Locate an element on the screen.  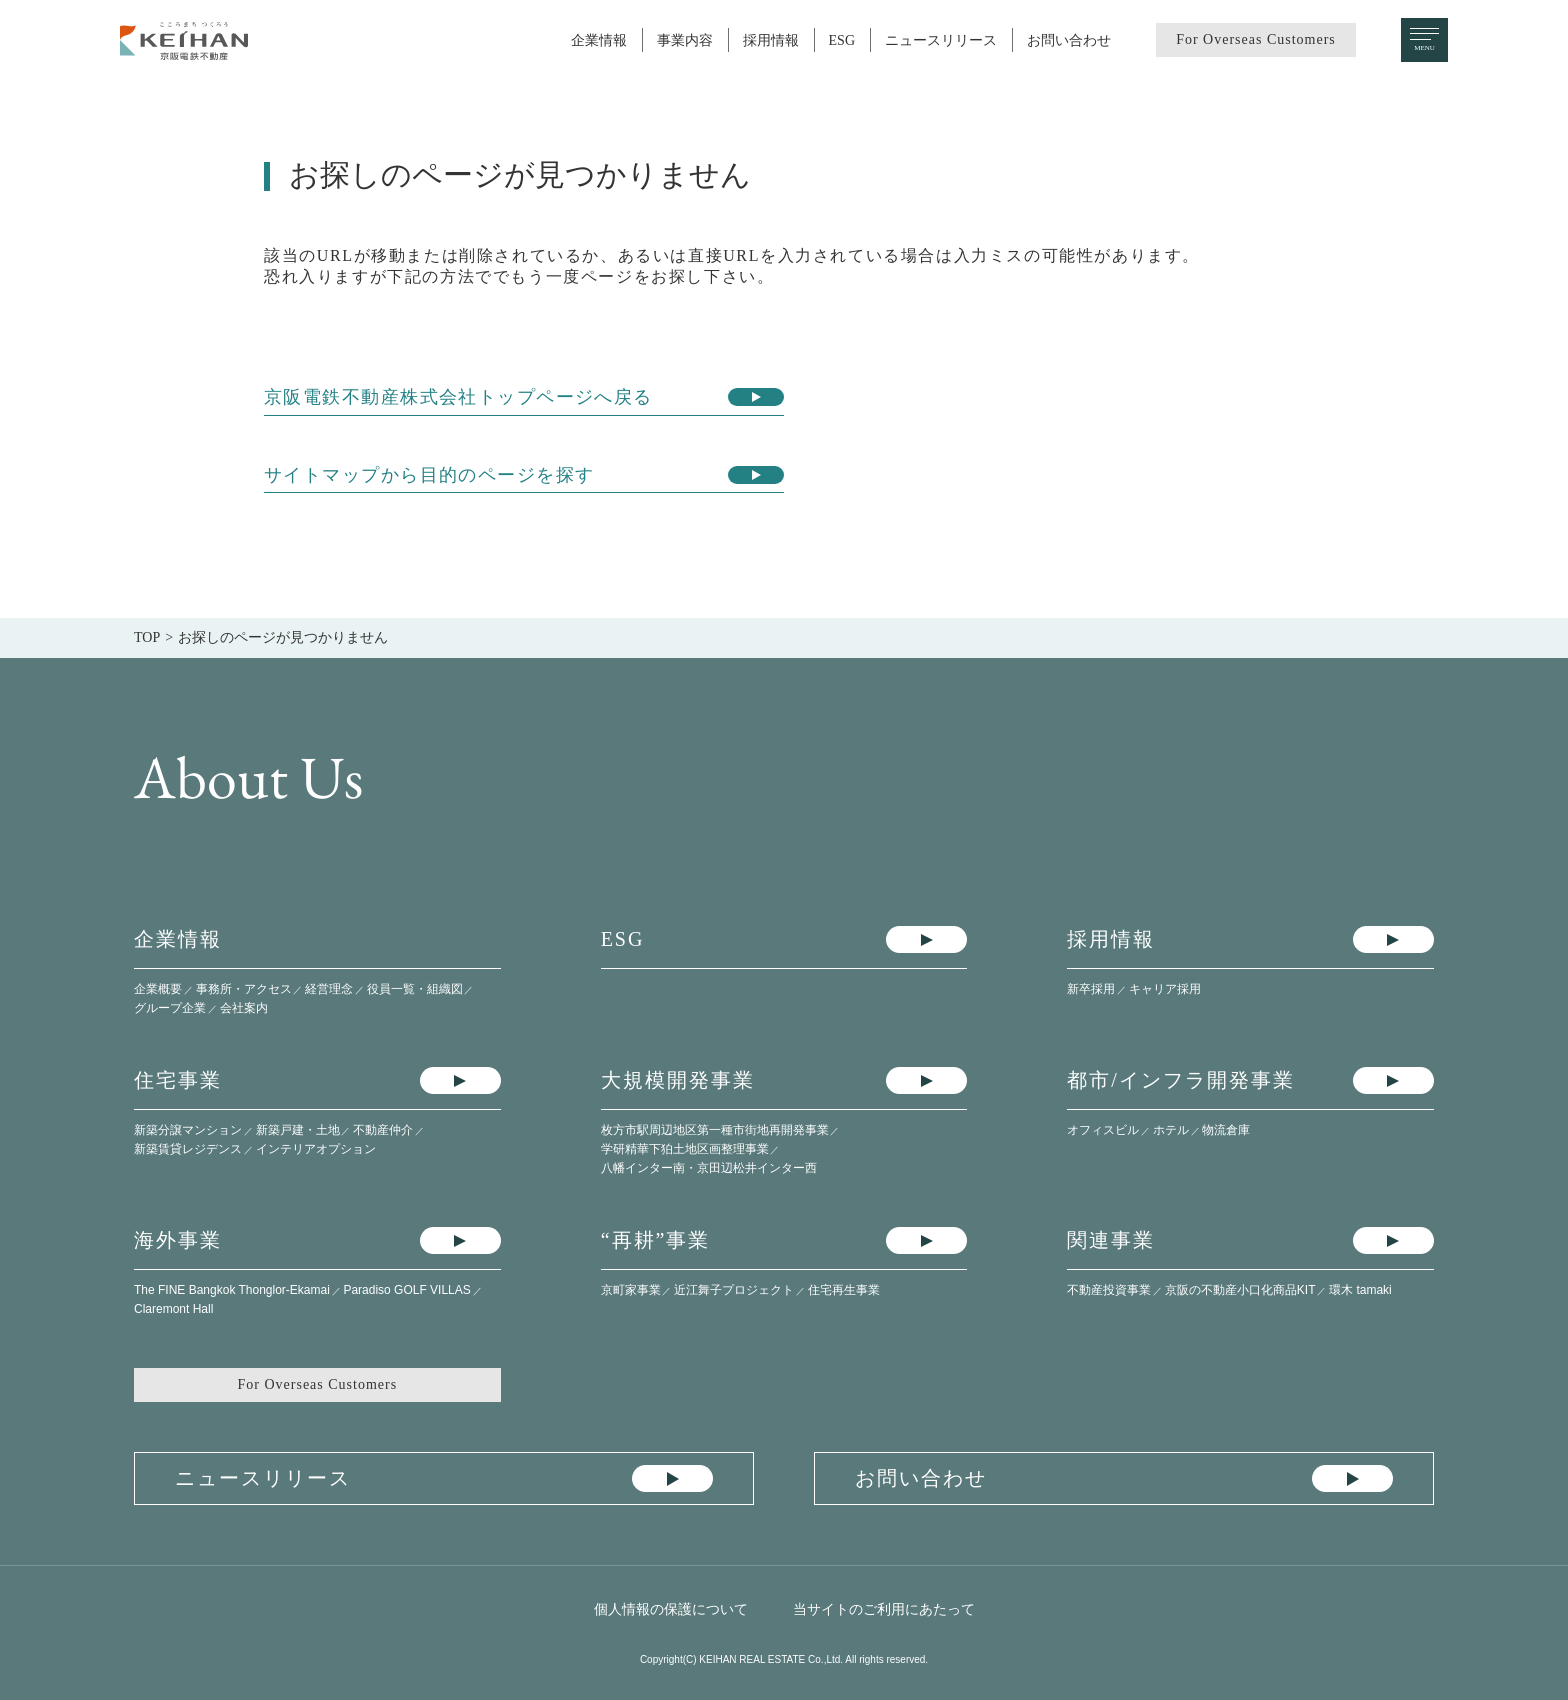
京町家事業 is located at coordinates (631, 1290).